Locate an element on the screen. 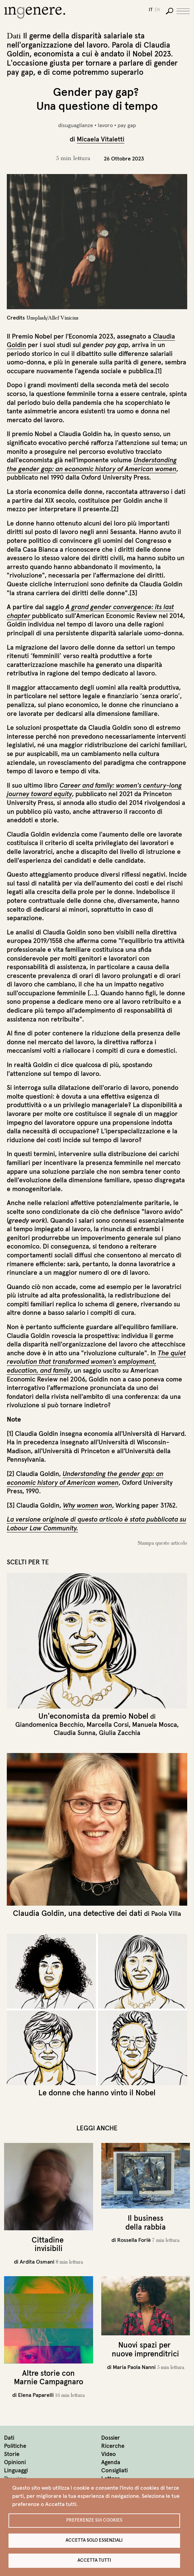  Manuela Mosca is located at coordinates (154, 1724).